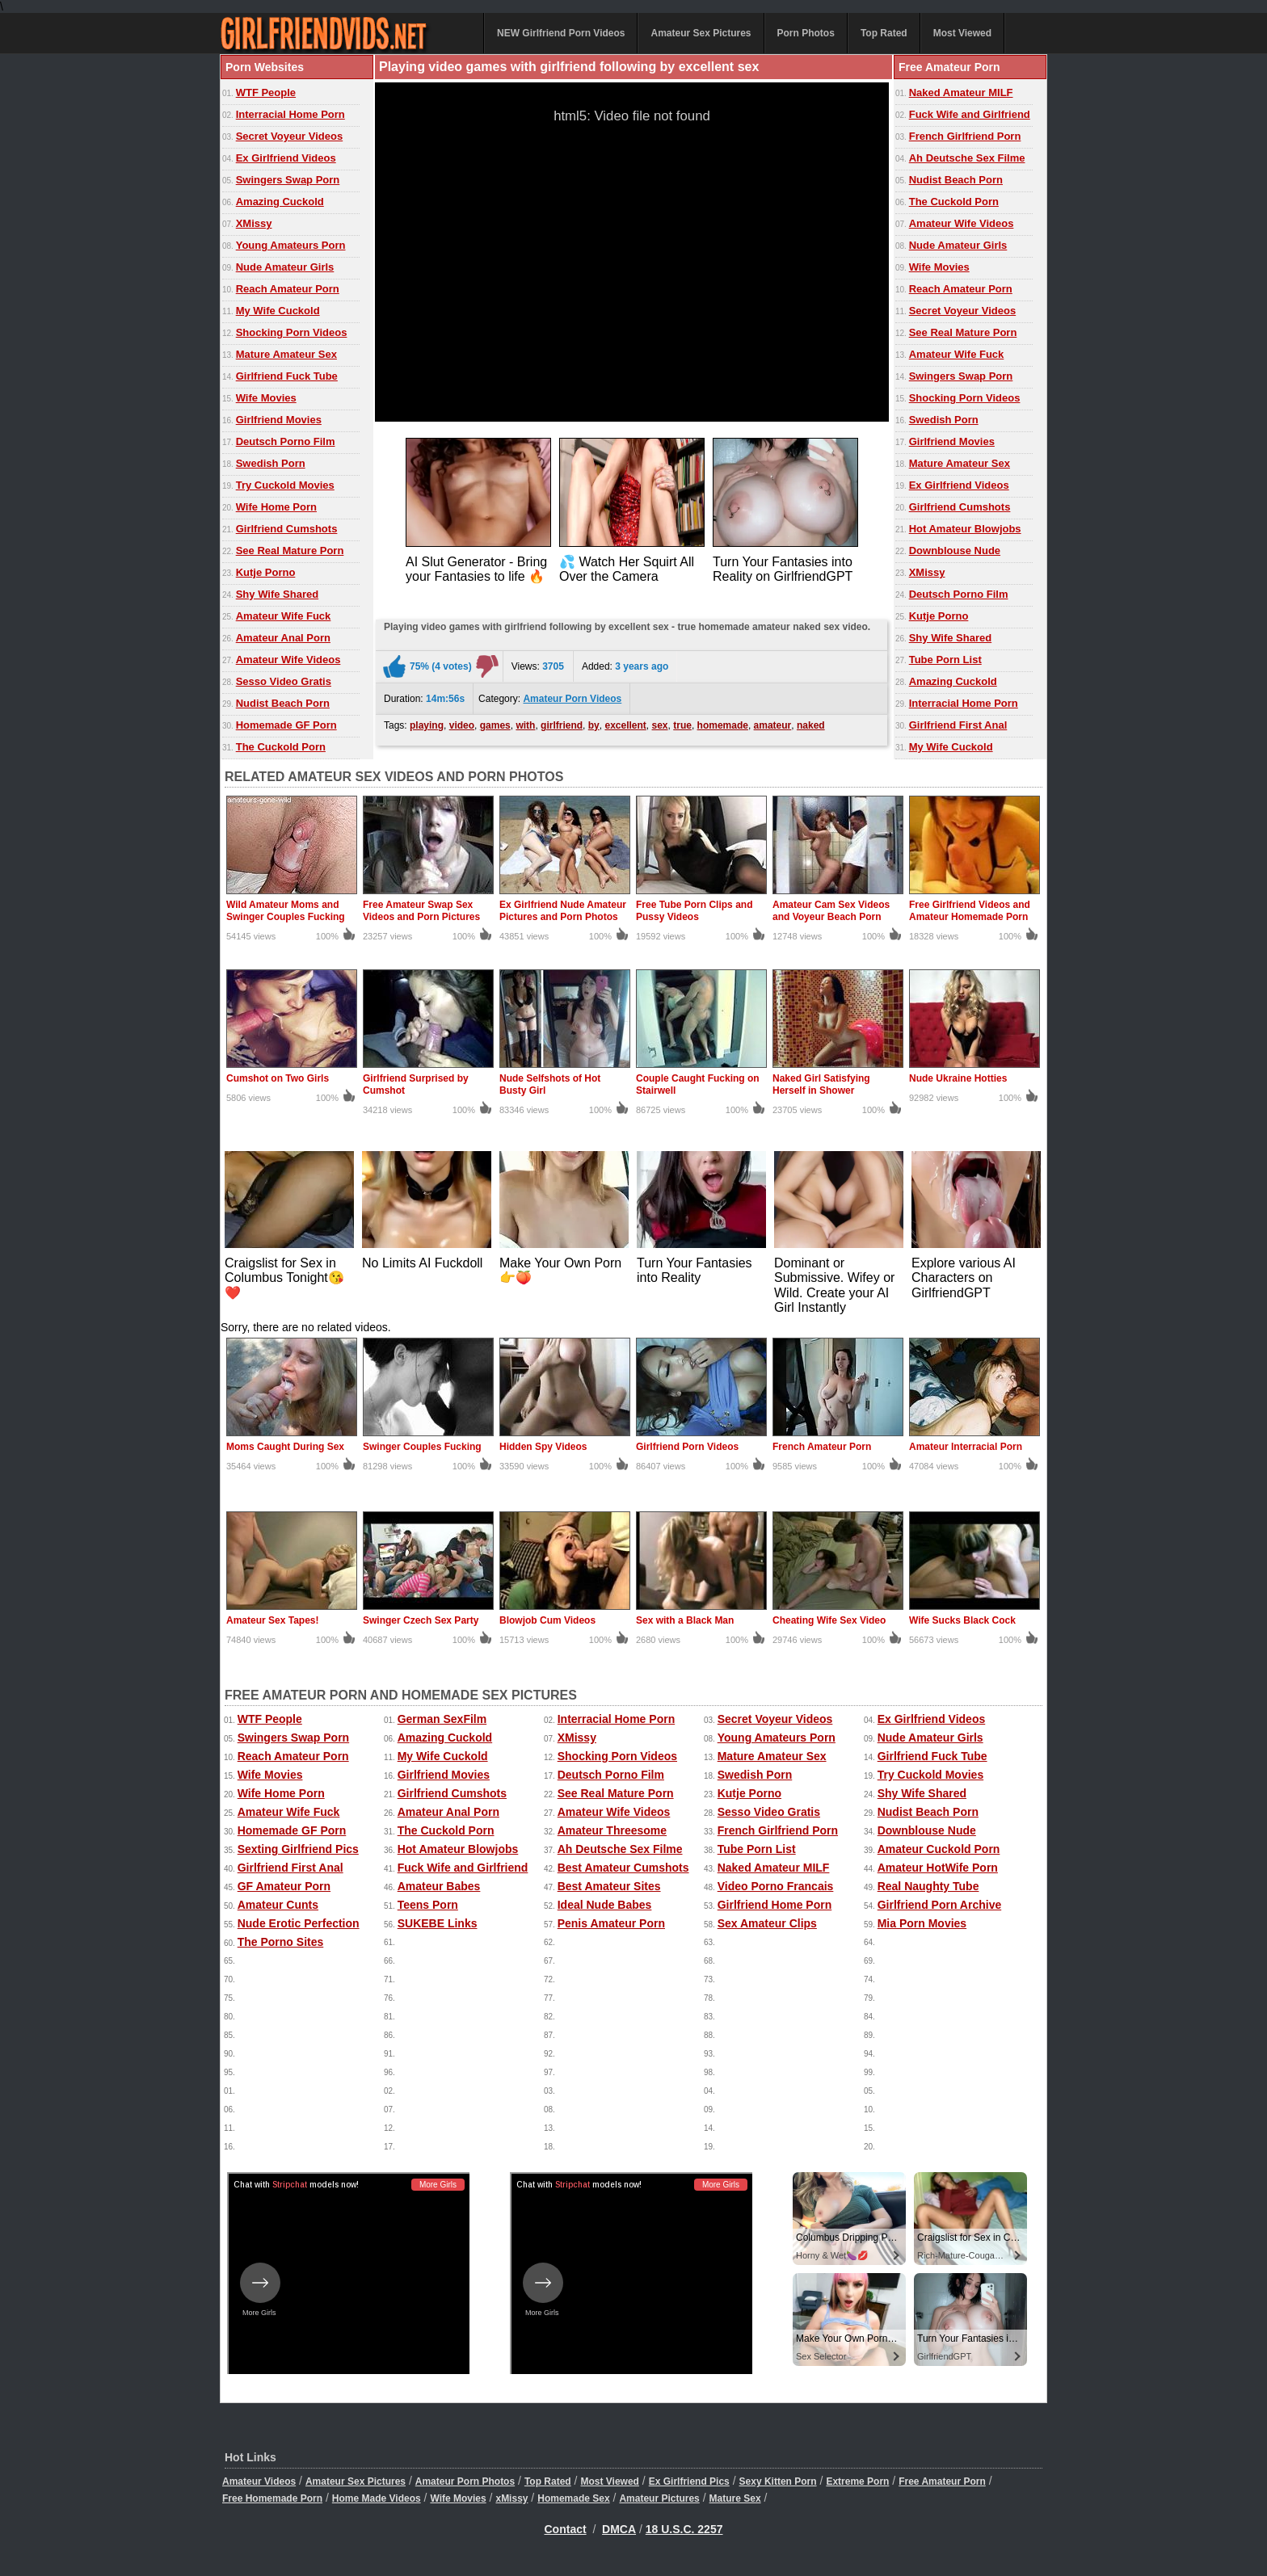  Describe the element at coordinates (276, 507) in the screenshot. I see `Wife Home Porn` at that location.